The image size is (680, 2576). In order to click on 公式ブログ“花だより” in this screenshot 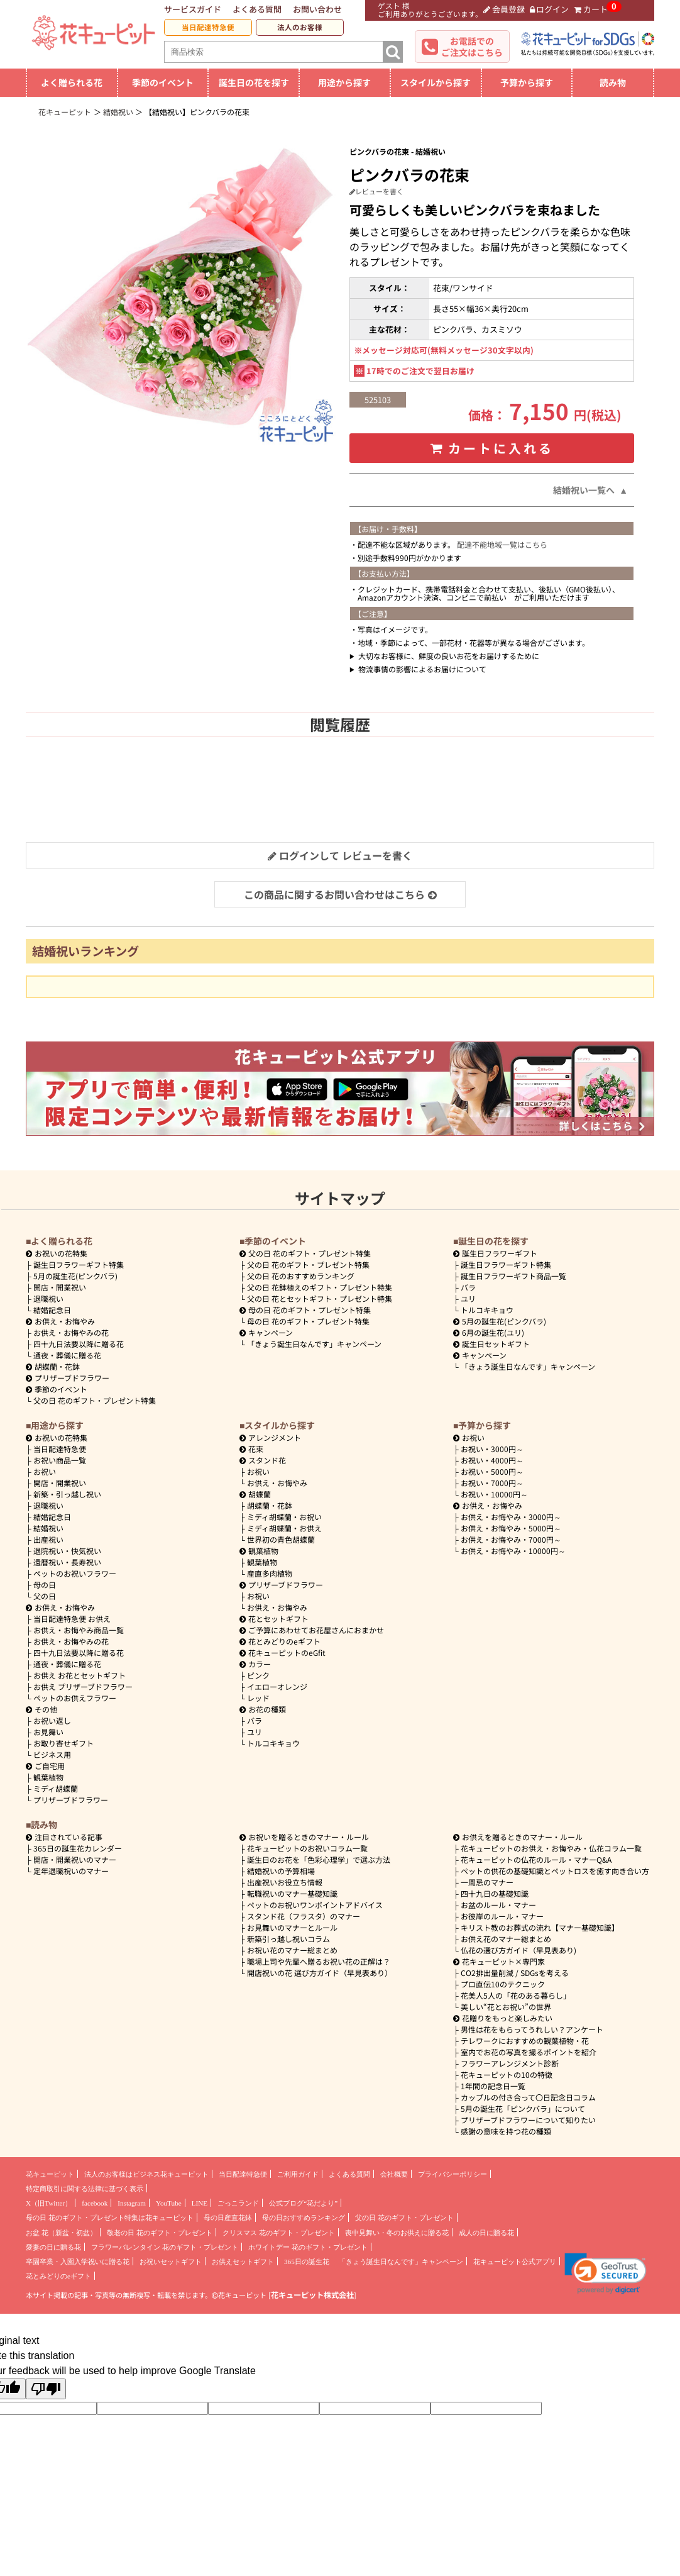, I will do `click(303, 2203)`.